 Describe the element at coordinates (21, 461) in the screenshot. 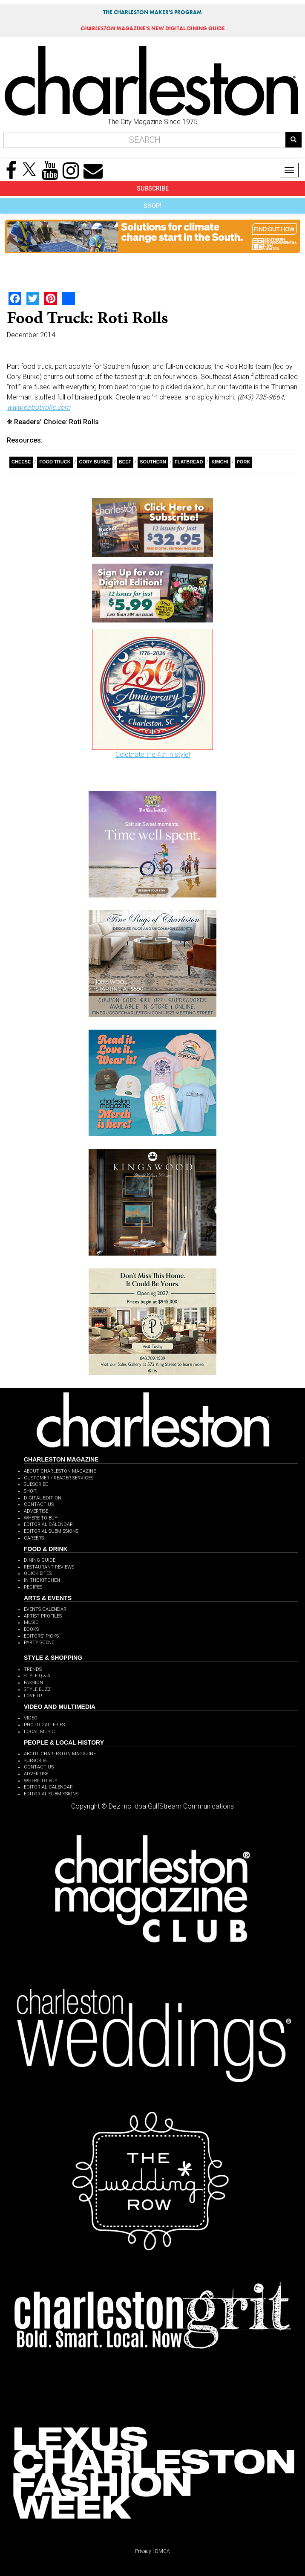

I see `Cheese` at that location.